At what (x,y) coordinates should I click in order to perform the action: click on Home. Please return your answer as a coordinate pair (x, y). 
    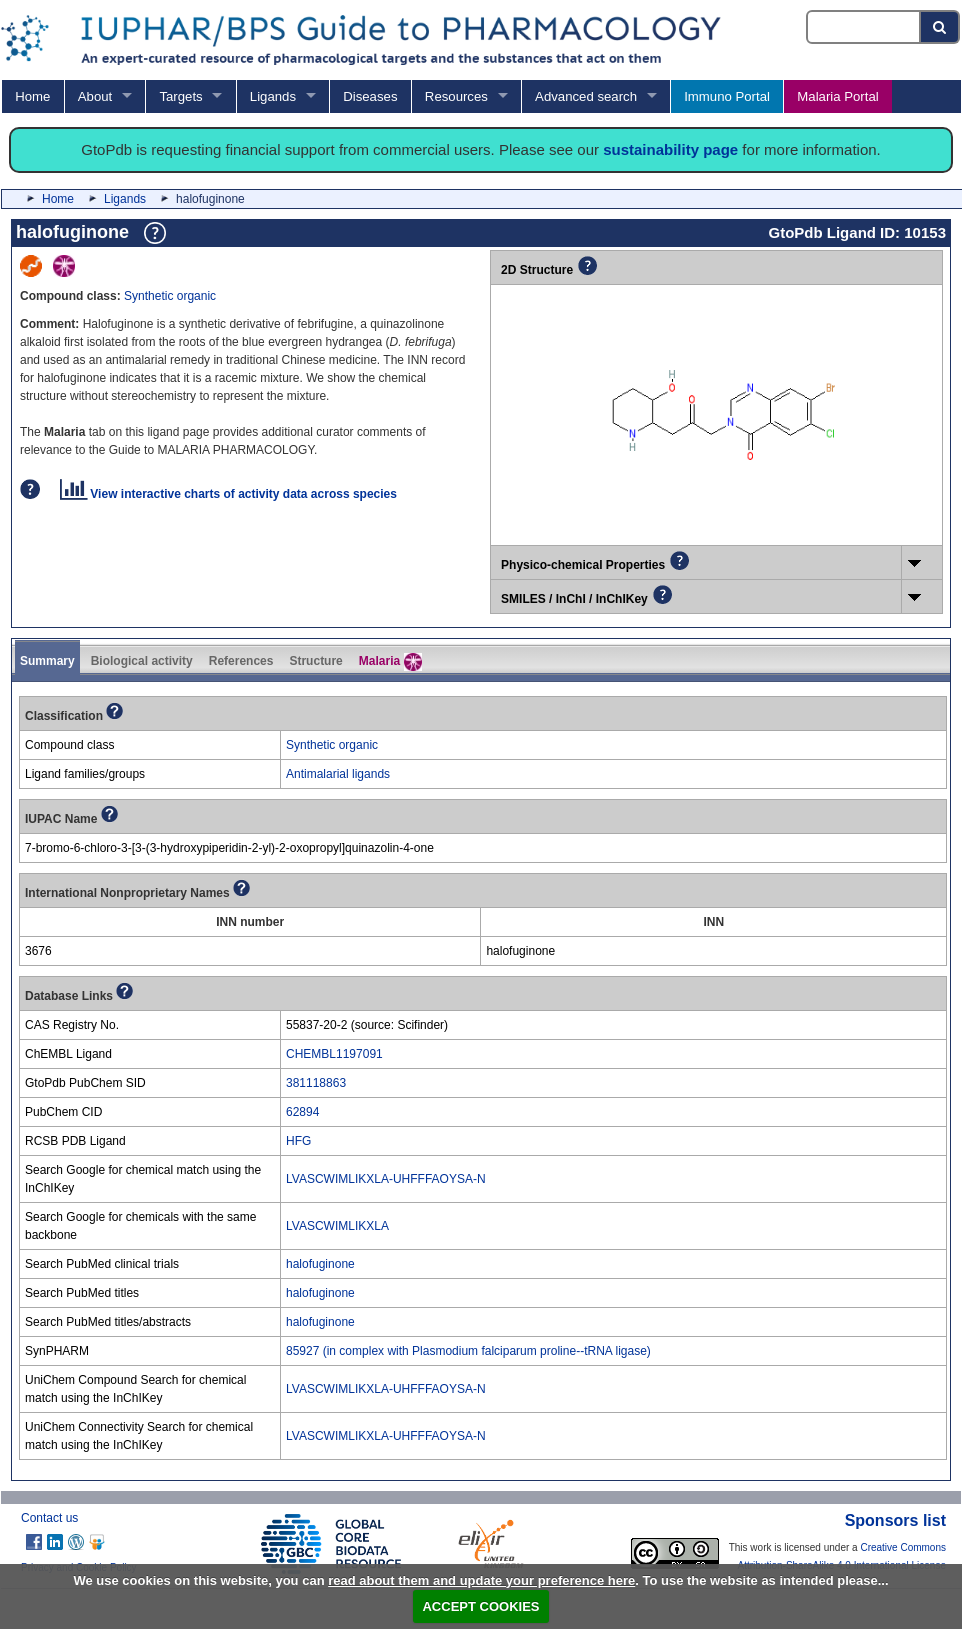
    Looking at the image, I should click on (32, 96).